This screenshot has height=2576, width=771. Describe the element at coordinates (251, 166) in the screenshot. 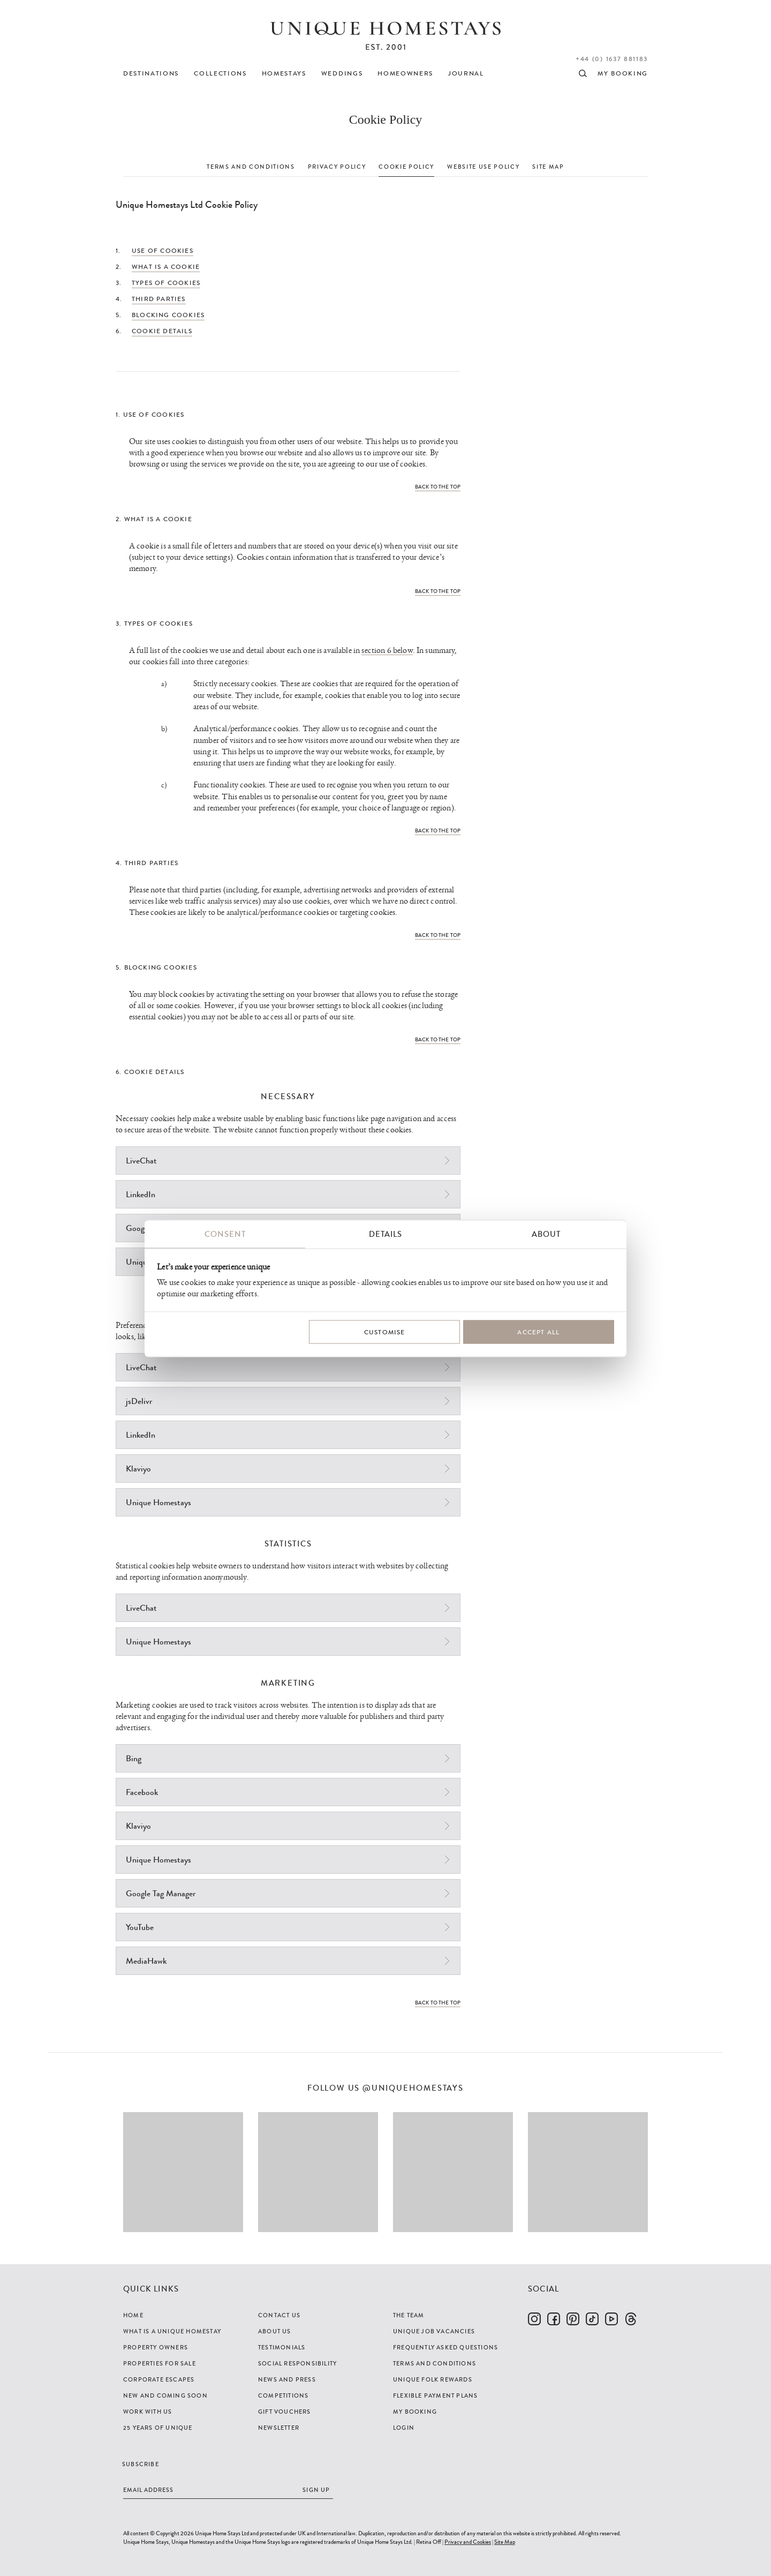

I see `TERMS AND CONDITIONS` at that location.